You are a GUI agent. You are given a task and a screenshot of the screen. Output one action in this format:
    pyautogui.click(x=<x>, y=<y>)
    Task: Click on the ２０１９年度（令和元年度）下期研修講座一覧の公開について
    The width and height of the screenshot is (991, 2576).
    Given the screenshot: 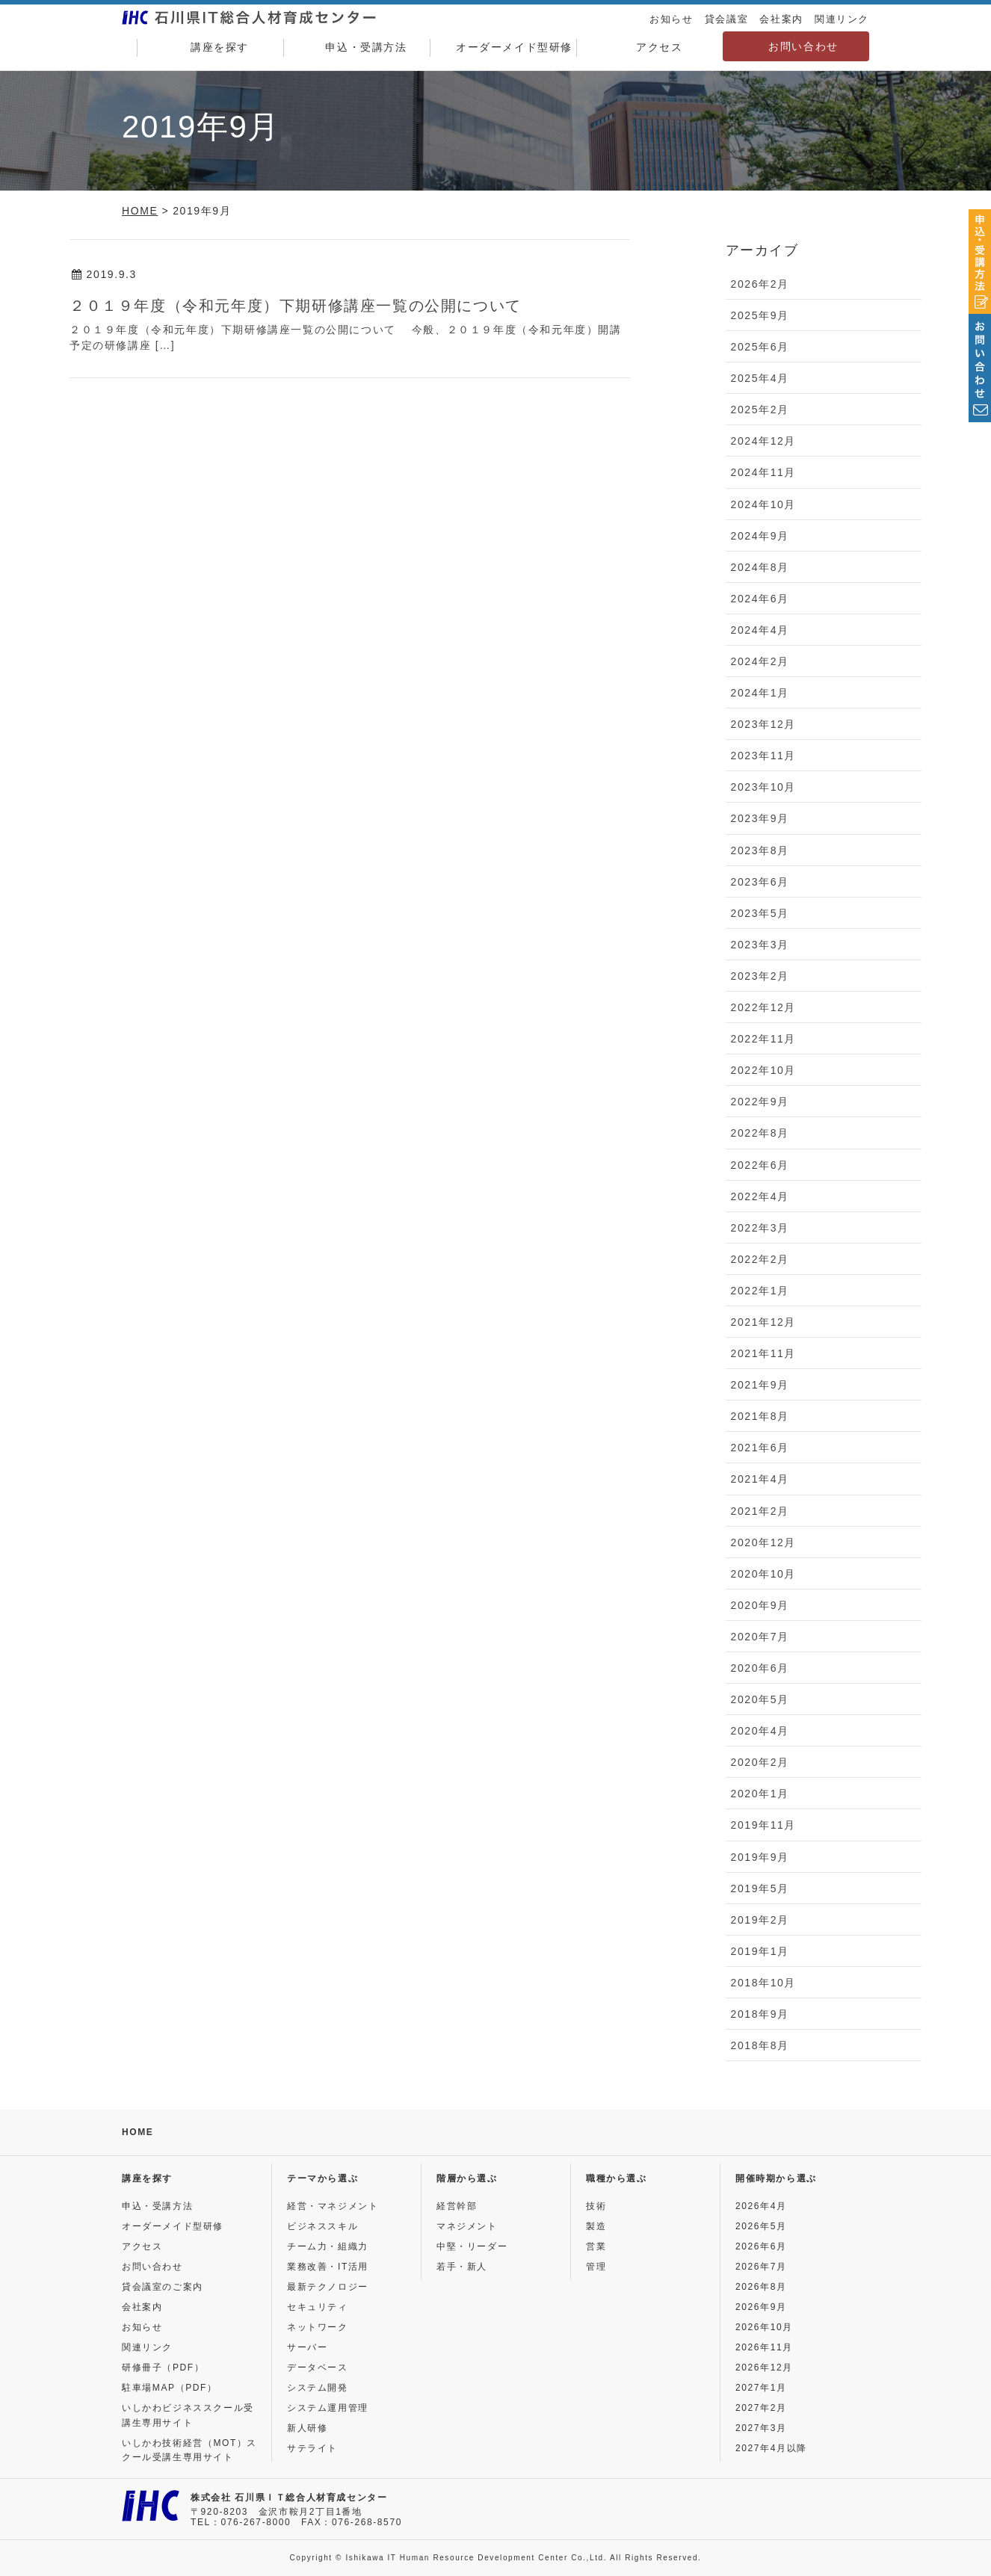 What is the action you would take?
    pyautogui.click(x=296, y=305)
    